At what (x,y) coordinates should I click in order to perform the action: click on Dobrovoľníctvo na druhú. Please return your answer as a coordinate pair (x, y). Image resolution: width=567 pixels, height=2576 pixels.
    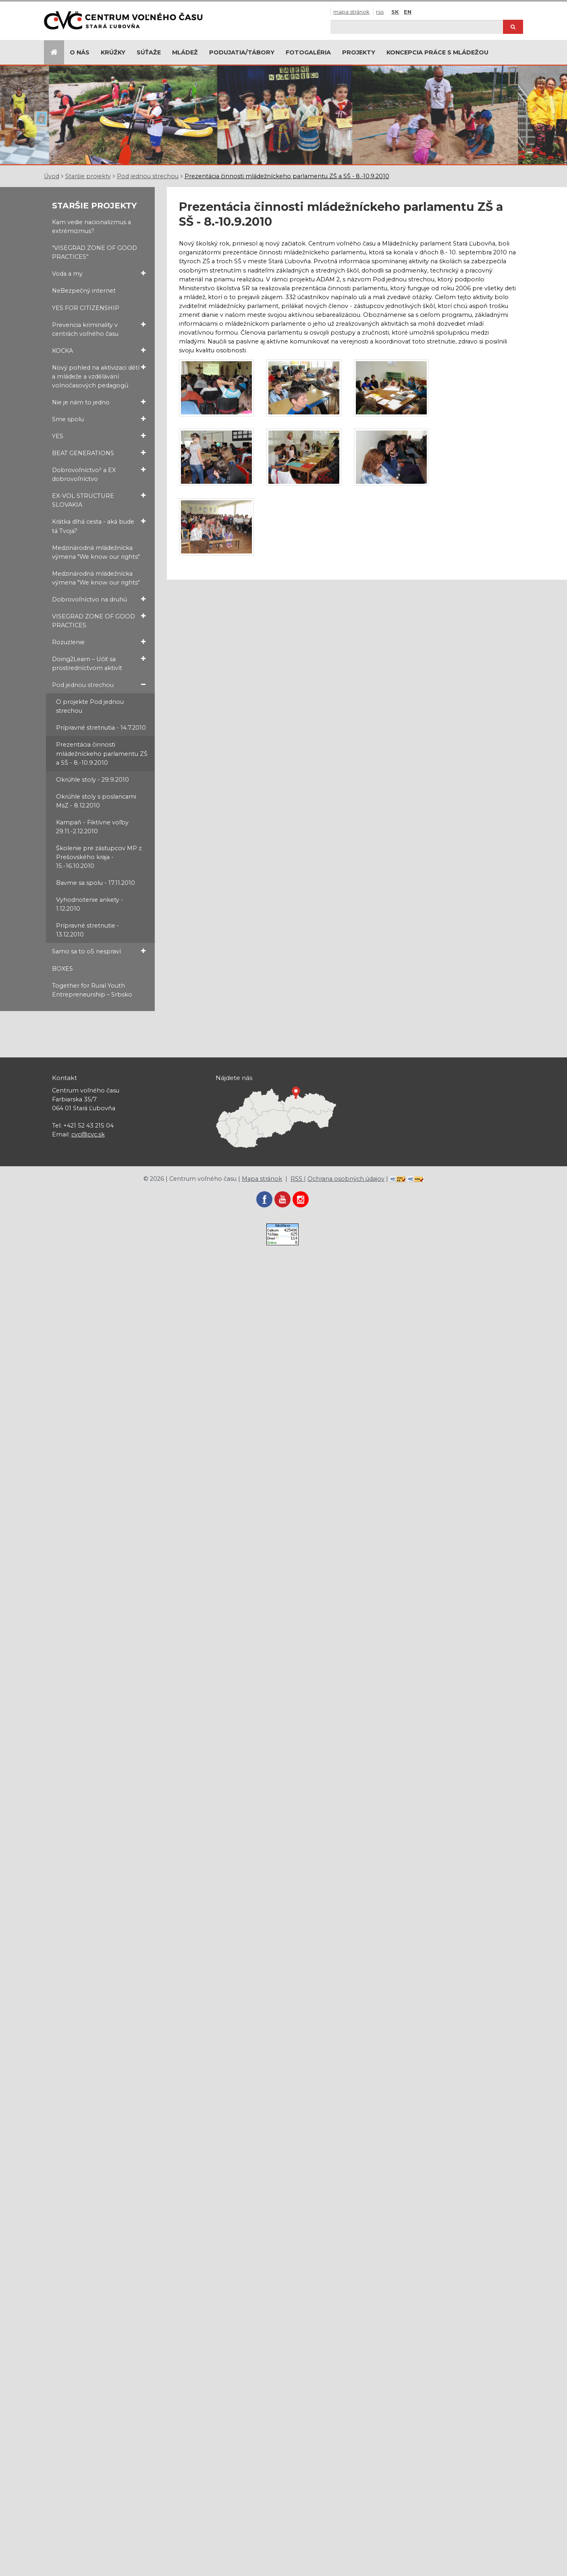
    Looking at the image, I should click on (98, 599).